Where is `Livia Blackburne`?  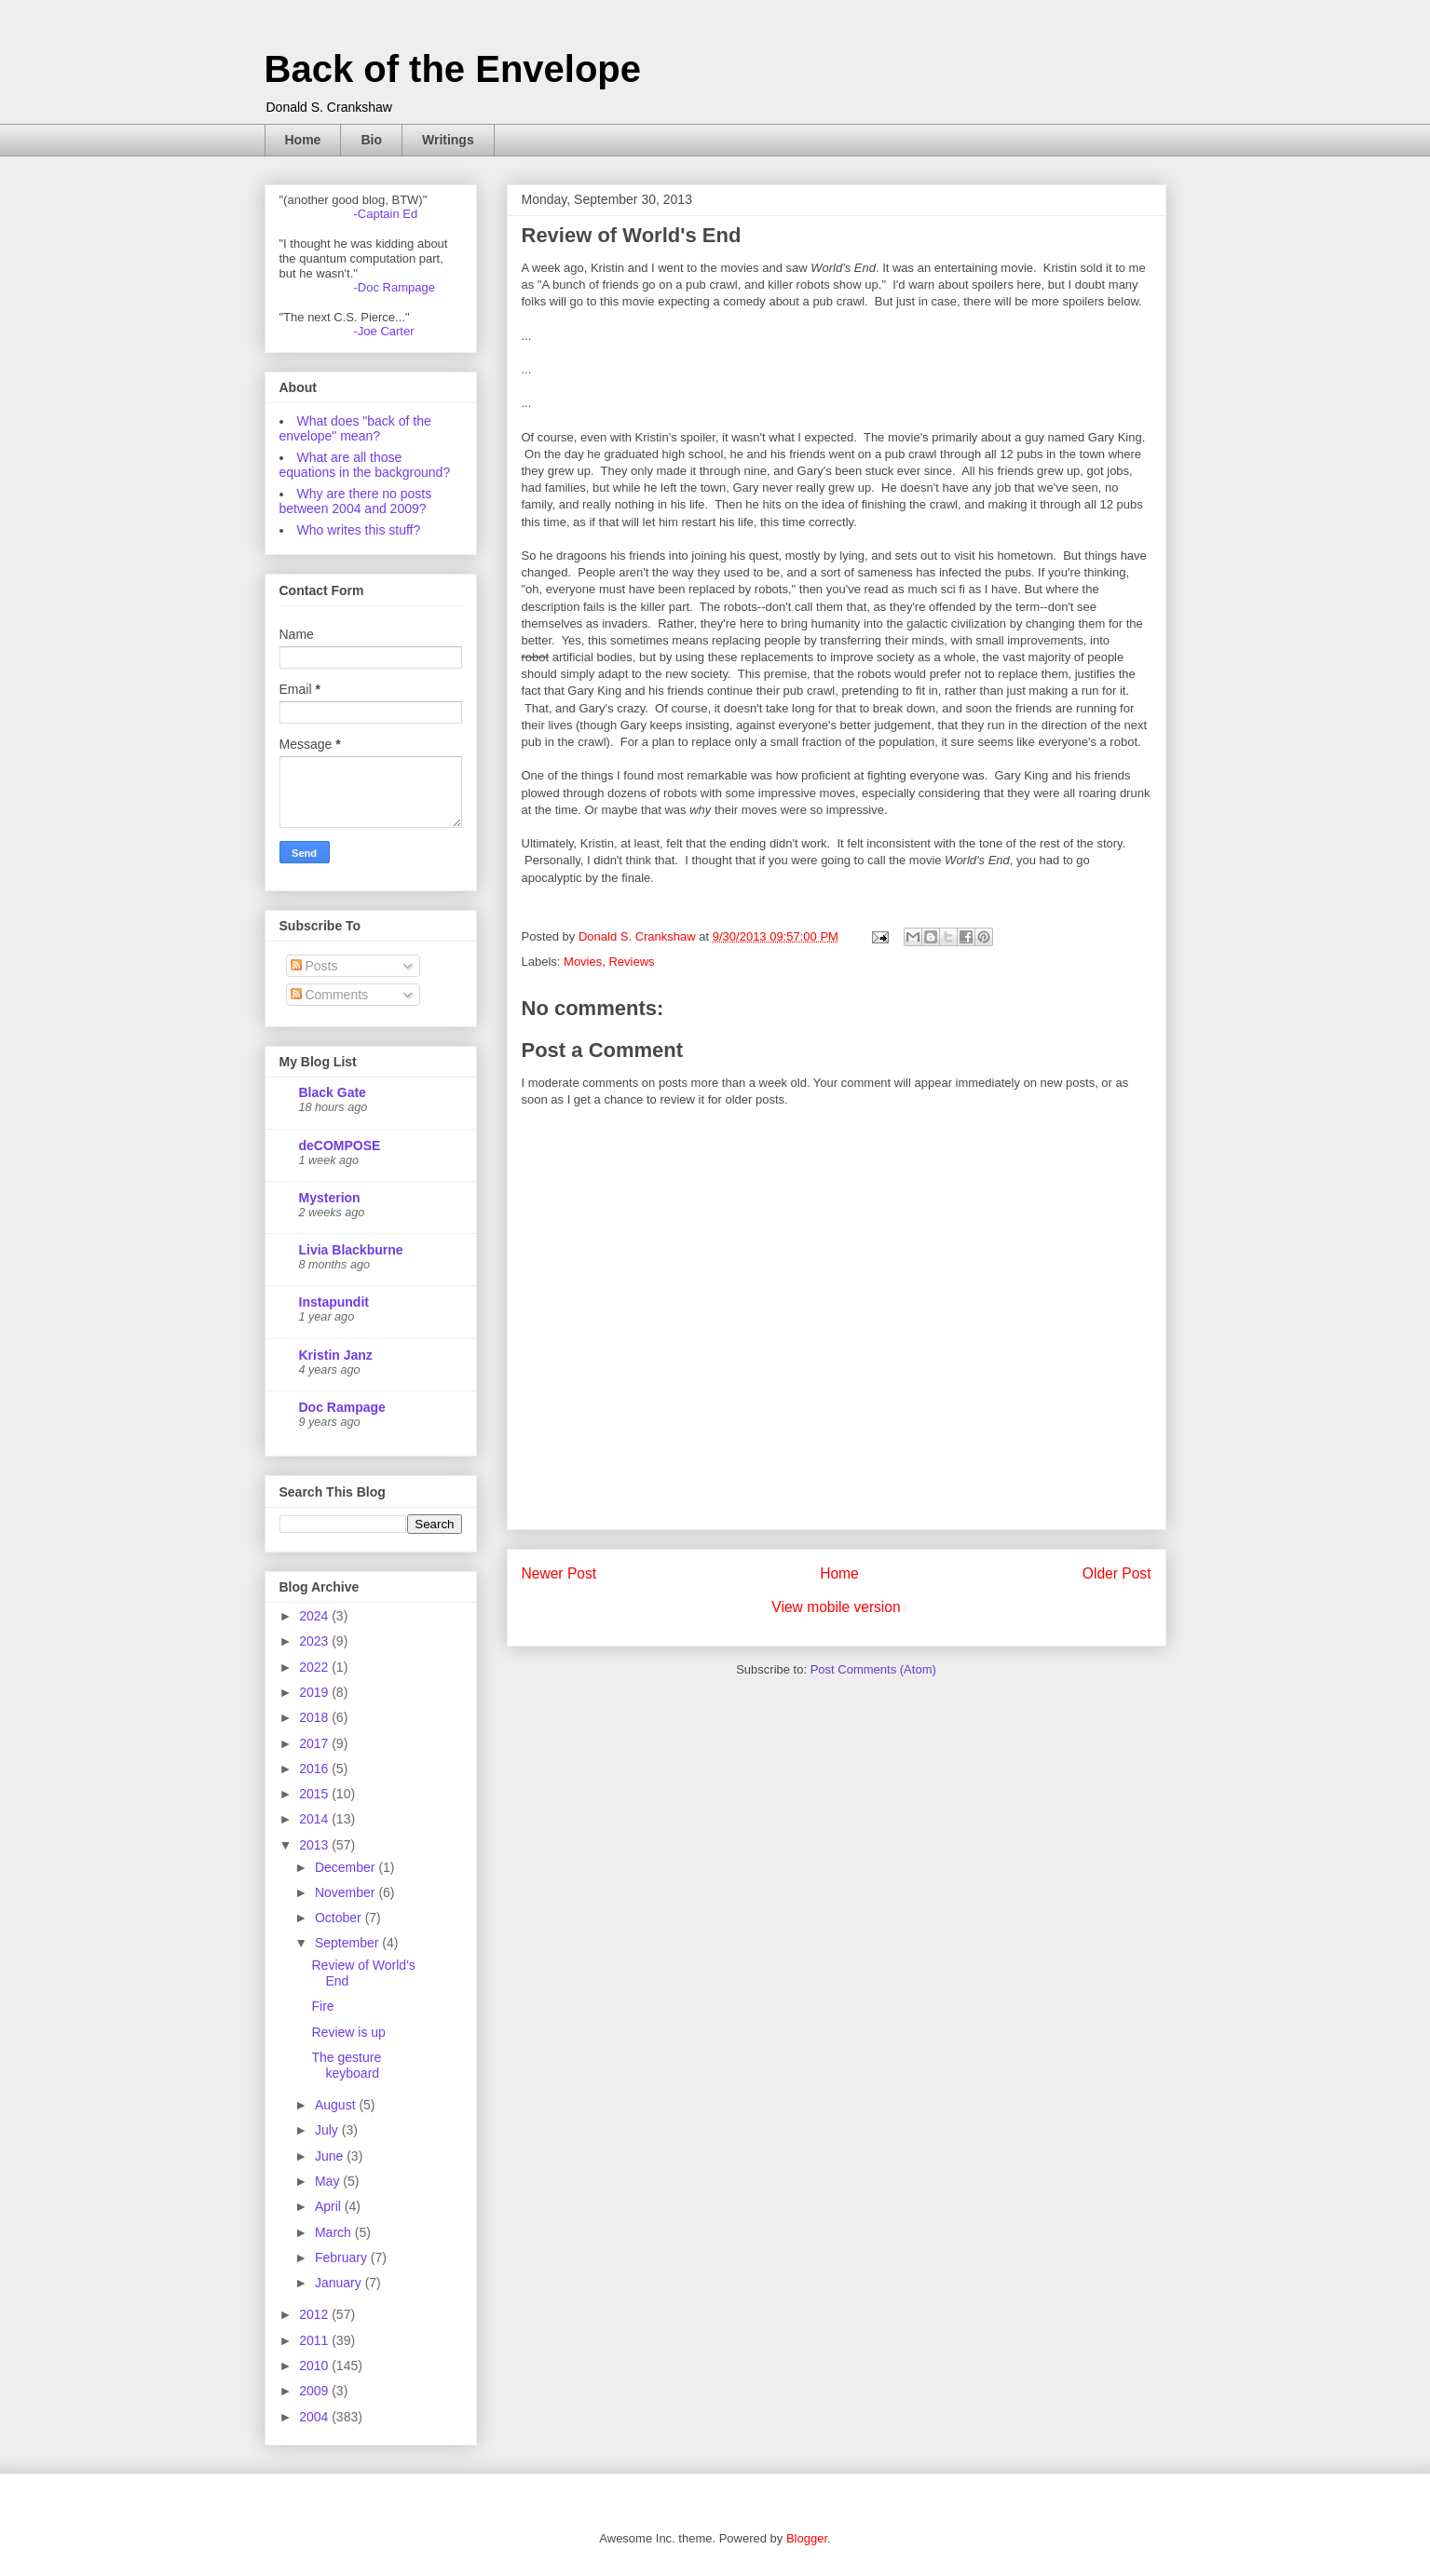
Livia Blackburne is located at coordinates (351, 1249).